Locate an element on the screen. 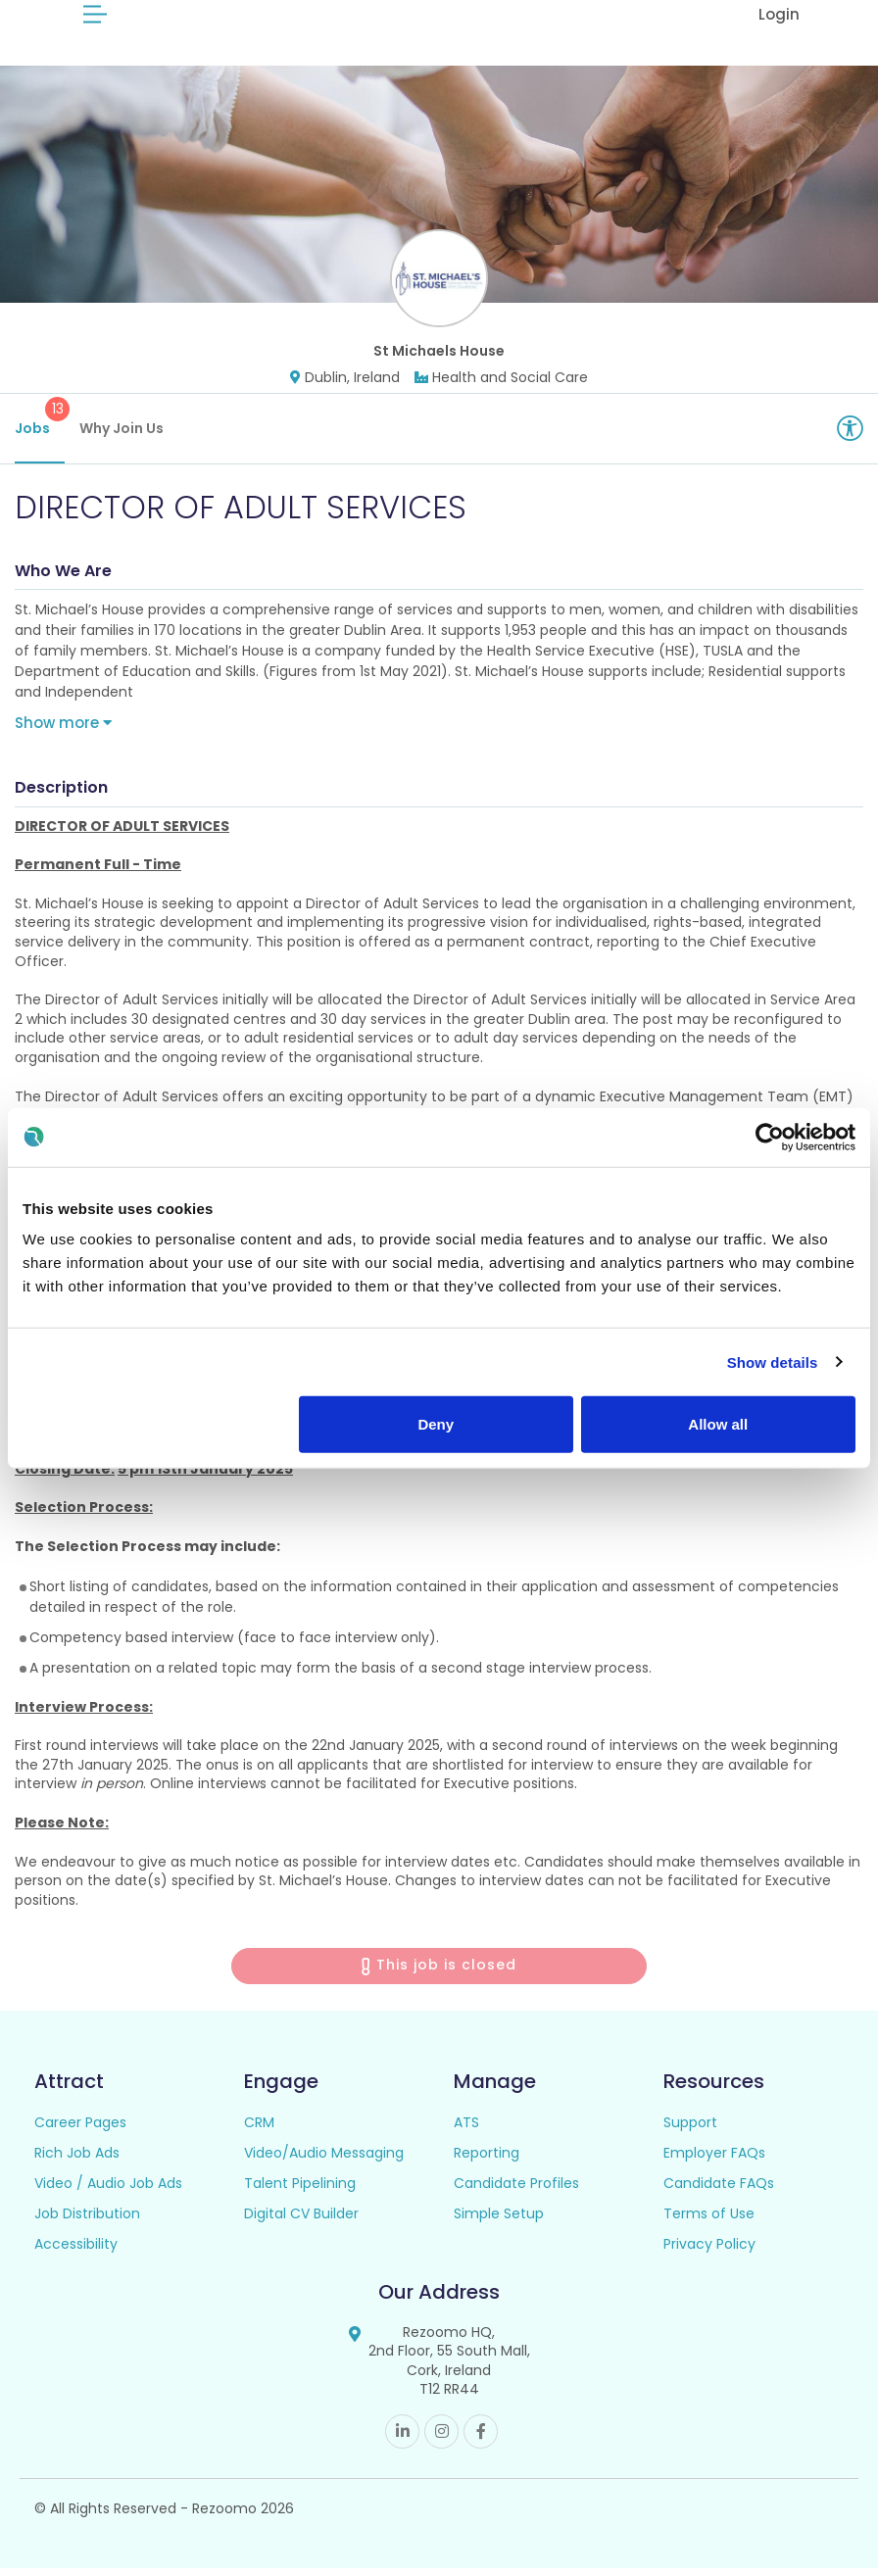  Linkedin is located at coordinates (402, 2439).